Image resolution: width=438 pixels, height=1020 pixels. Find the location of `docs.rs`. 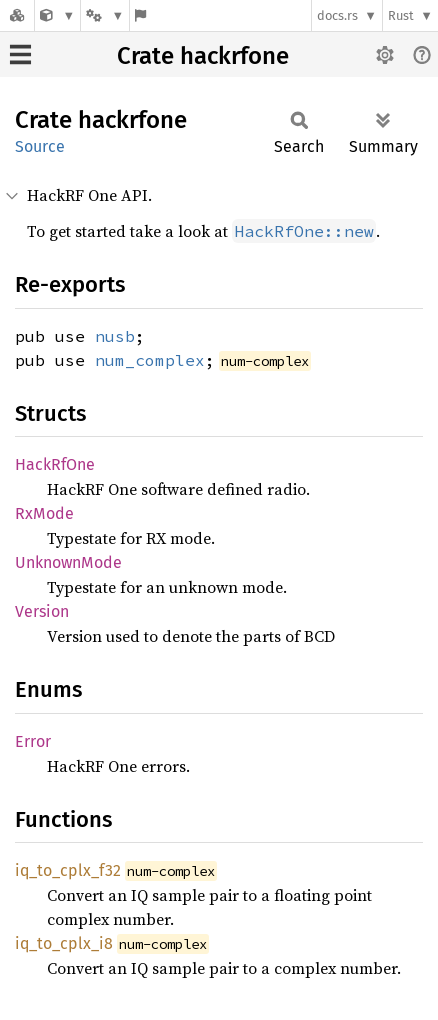

docs.rs is located at coordinates (337, 15).